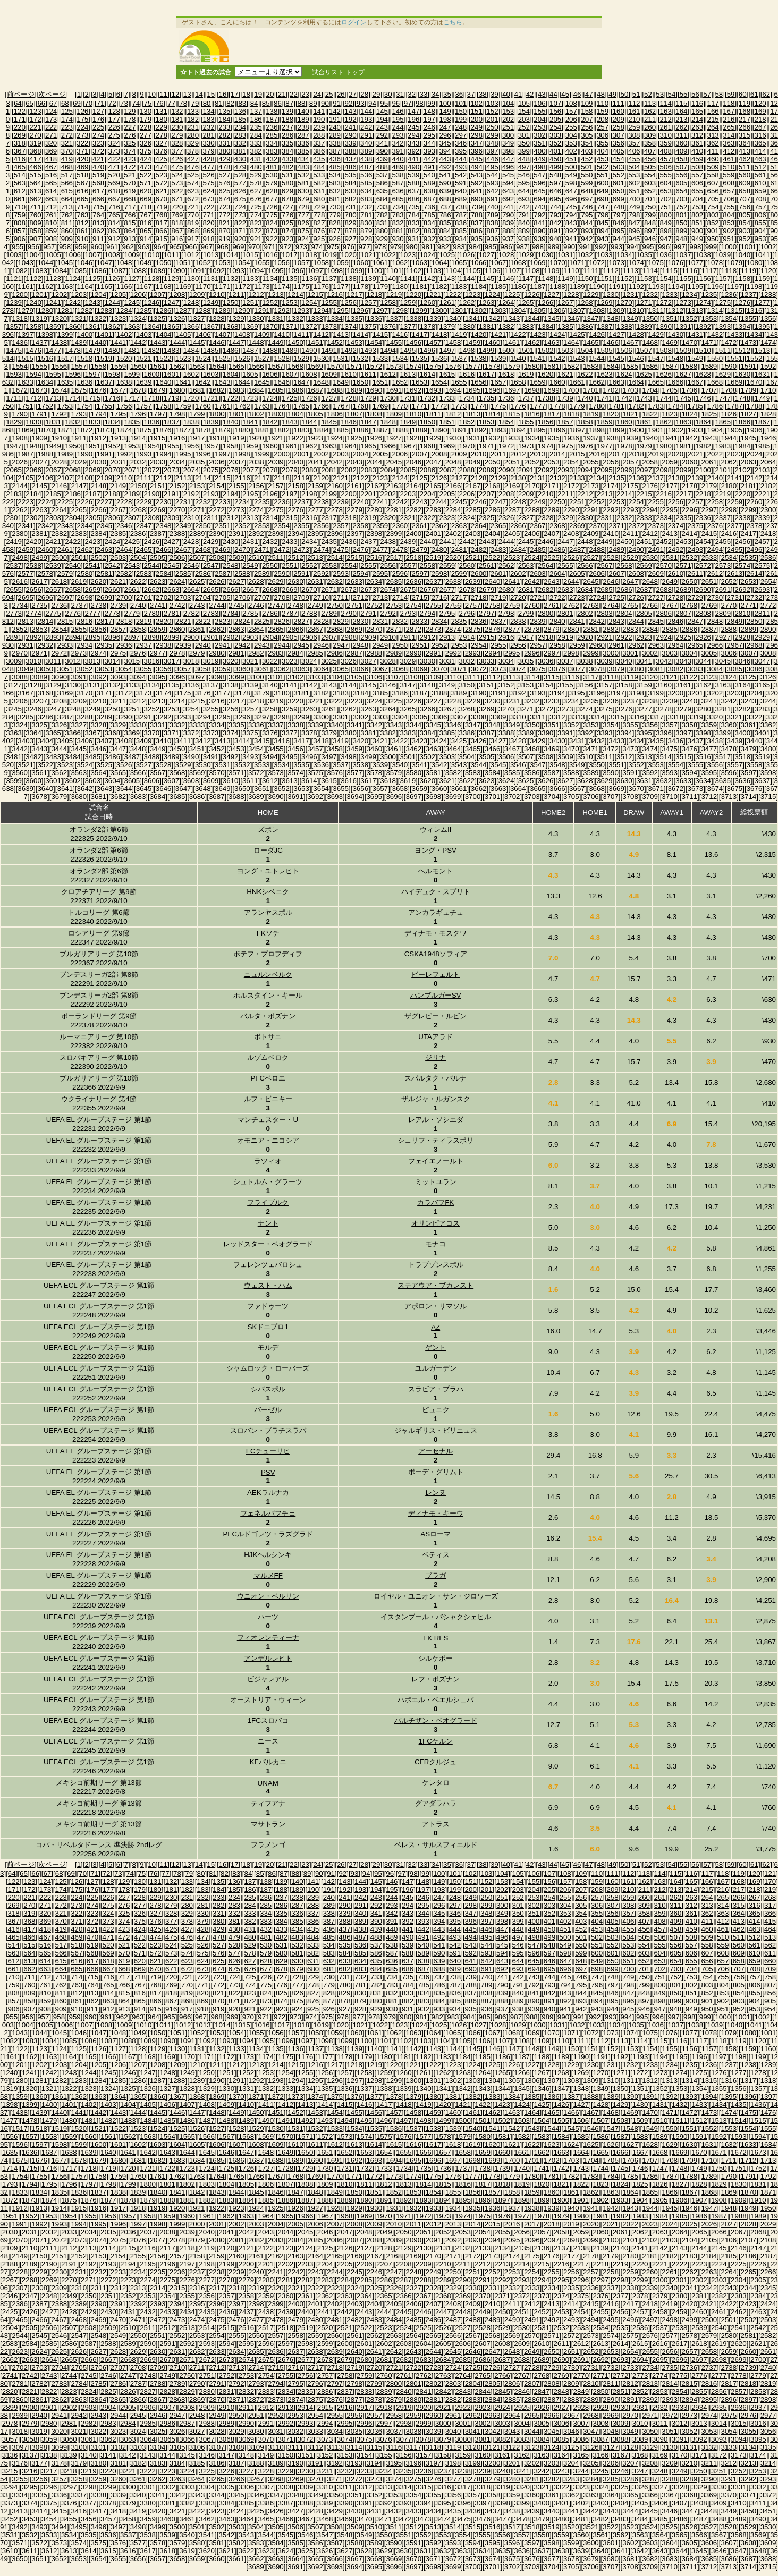  I want to click on [2896], so click(112, 637).